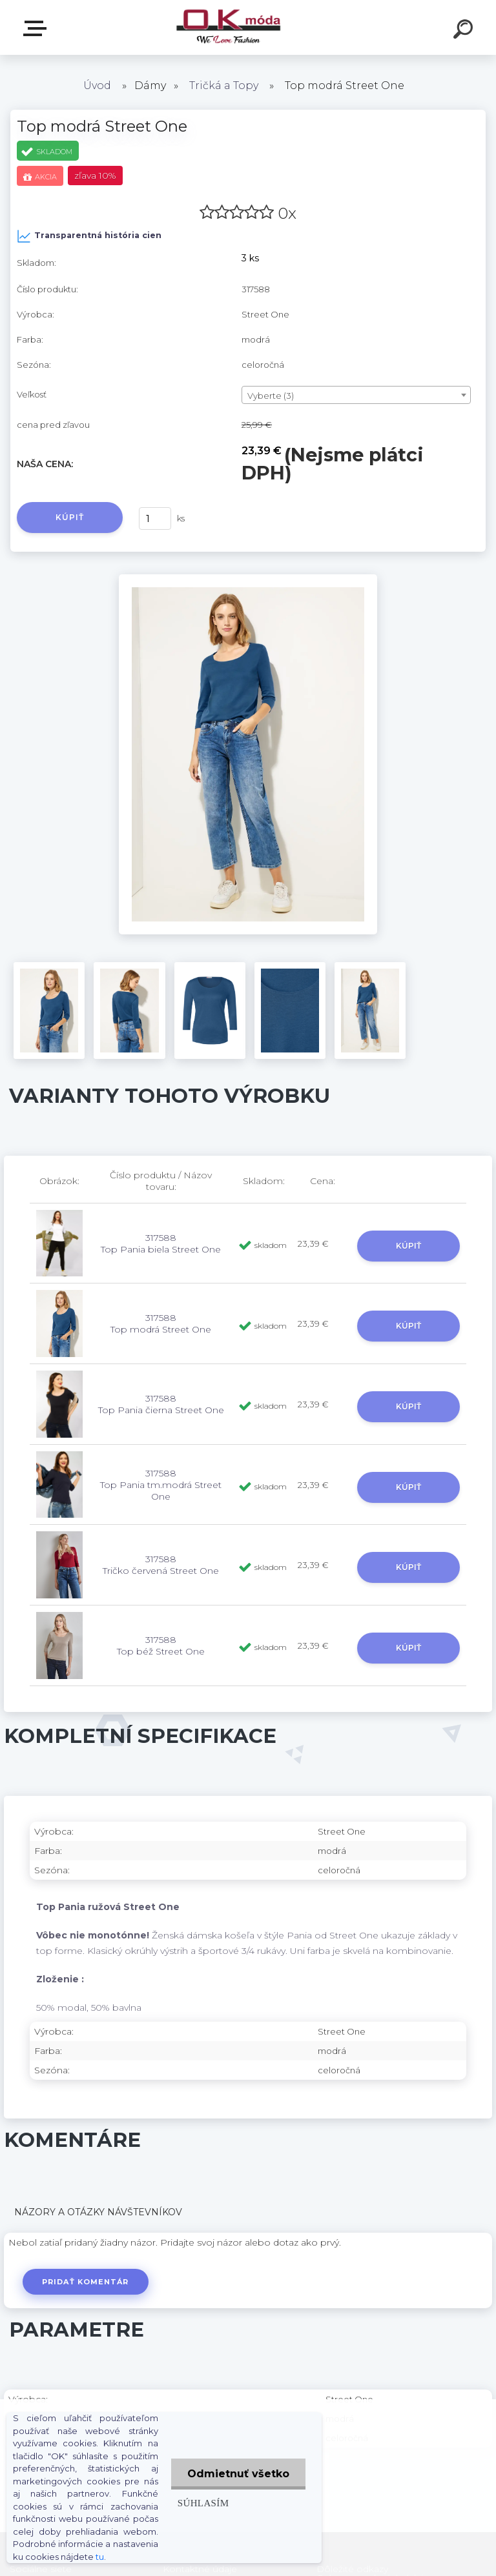 Image resolution: width=496 pixels, height=2576 pixels. Describe the element at coordinates (161, 1645) in the screenshot. I see `317588 Top béž Street One` at that location.